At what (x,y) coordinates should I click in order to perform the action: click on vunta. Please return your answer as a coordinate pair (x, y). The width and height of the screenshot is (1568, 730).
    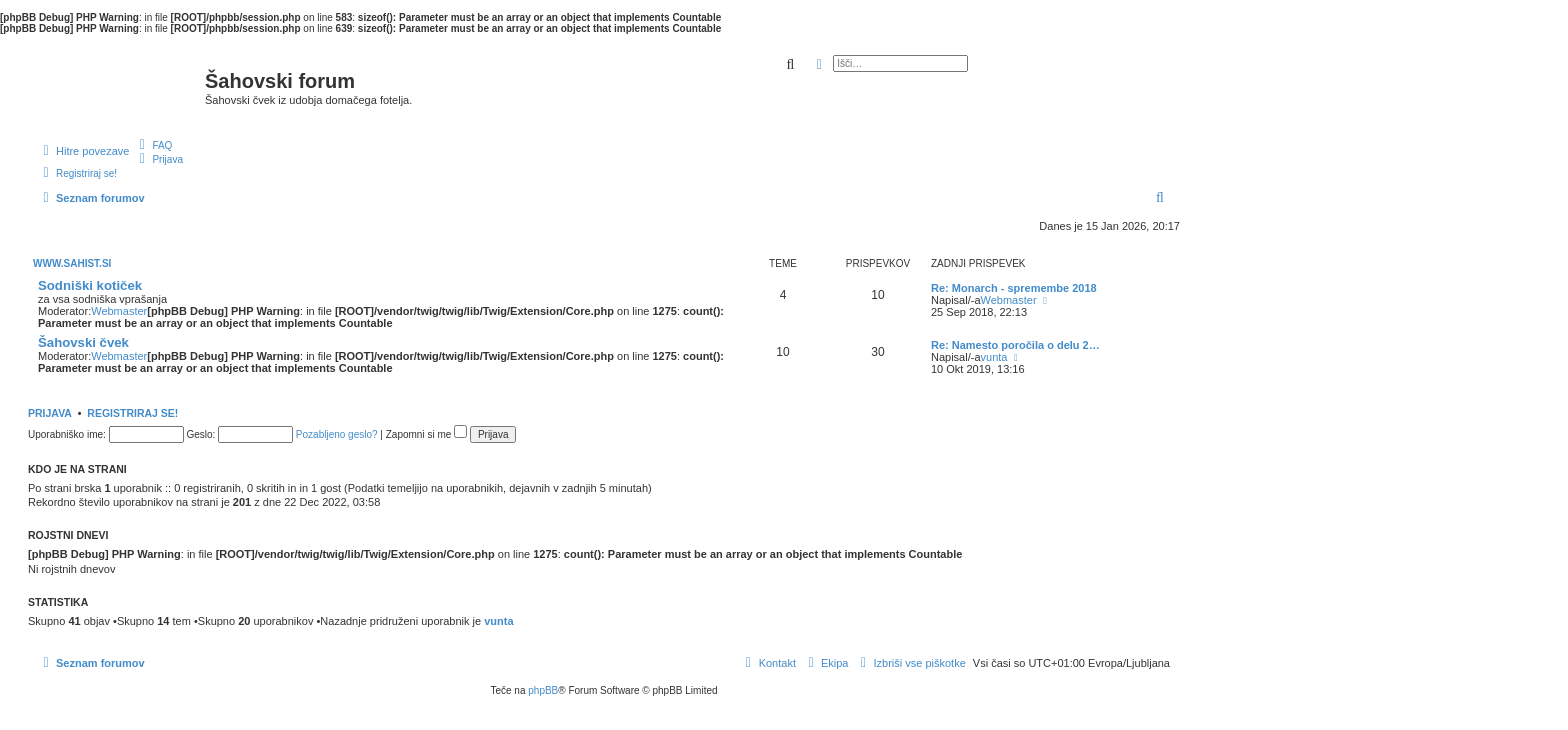
    Looking at the image, I should click on (994, 357).